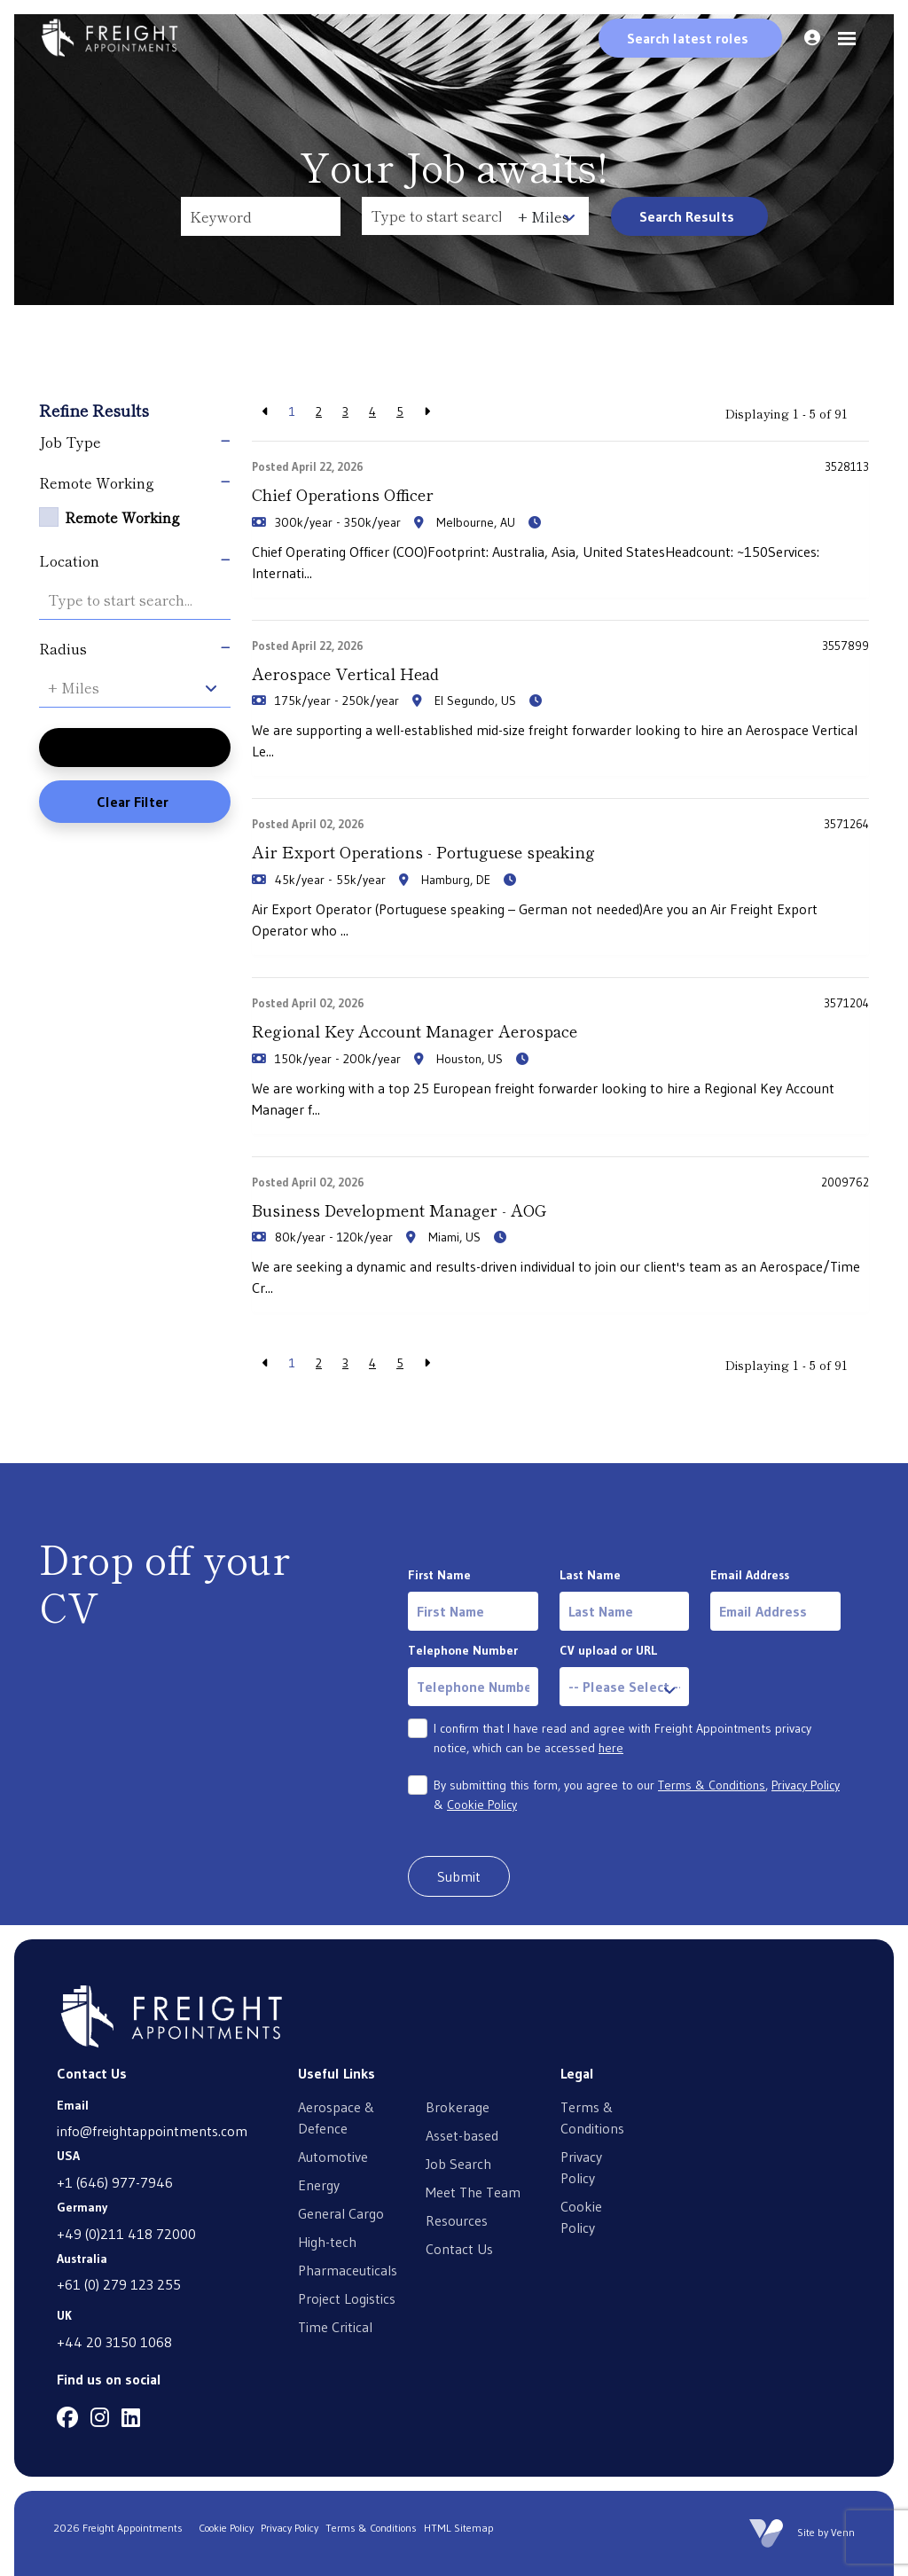 This screenshot has height=2576, width=908. What do you see at coordinates (115, 2181) in the screenshot?
I see `+1 (646) 977-7946` at bounding box center [115, 2181].